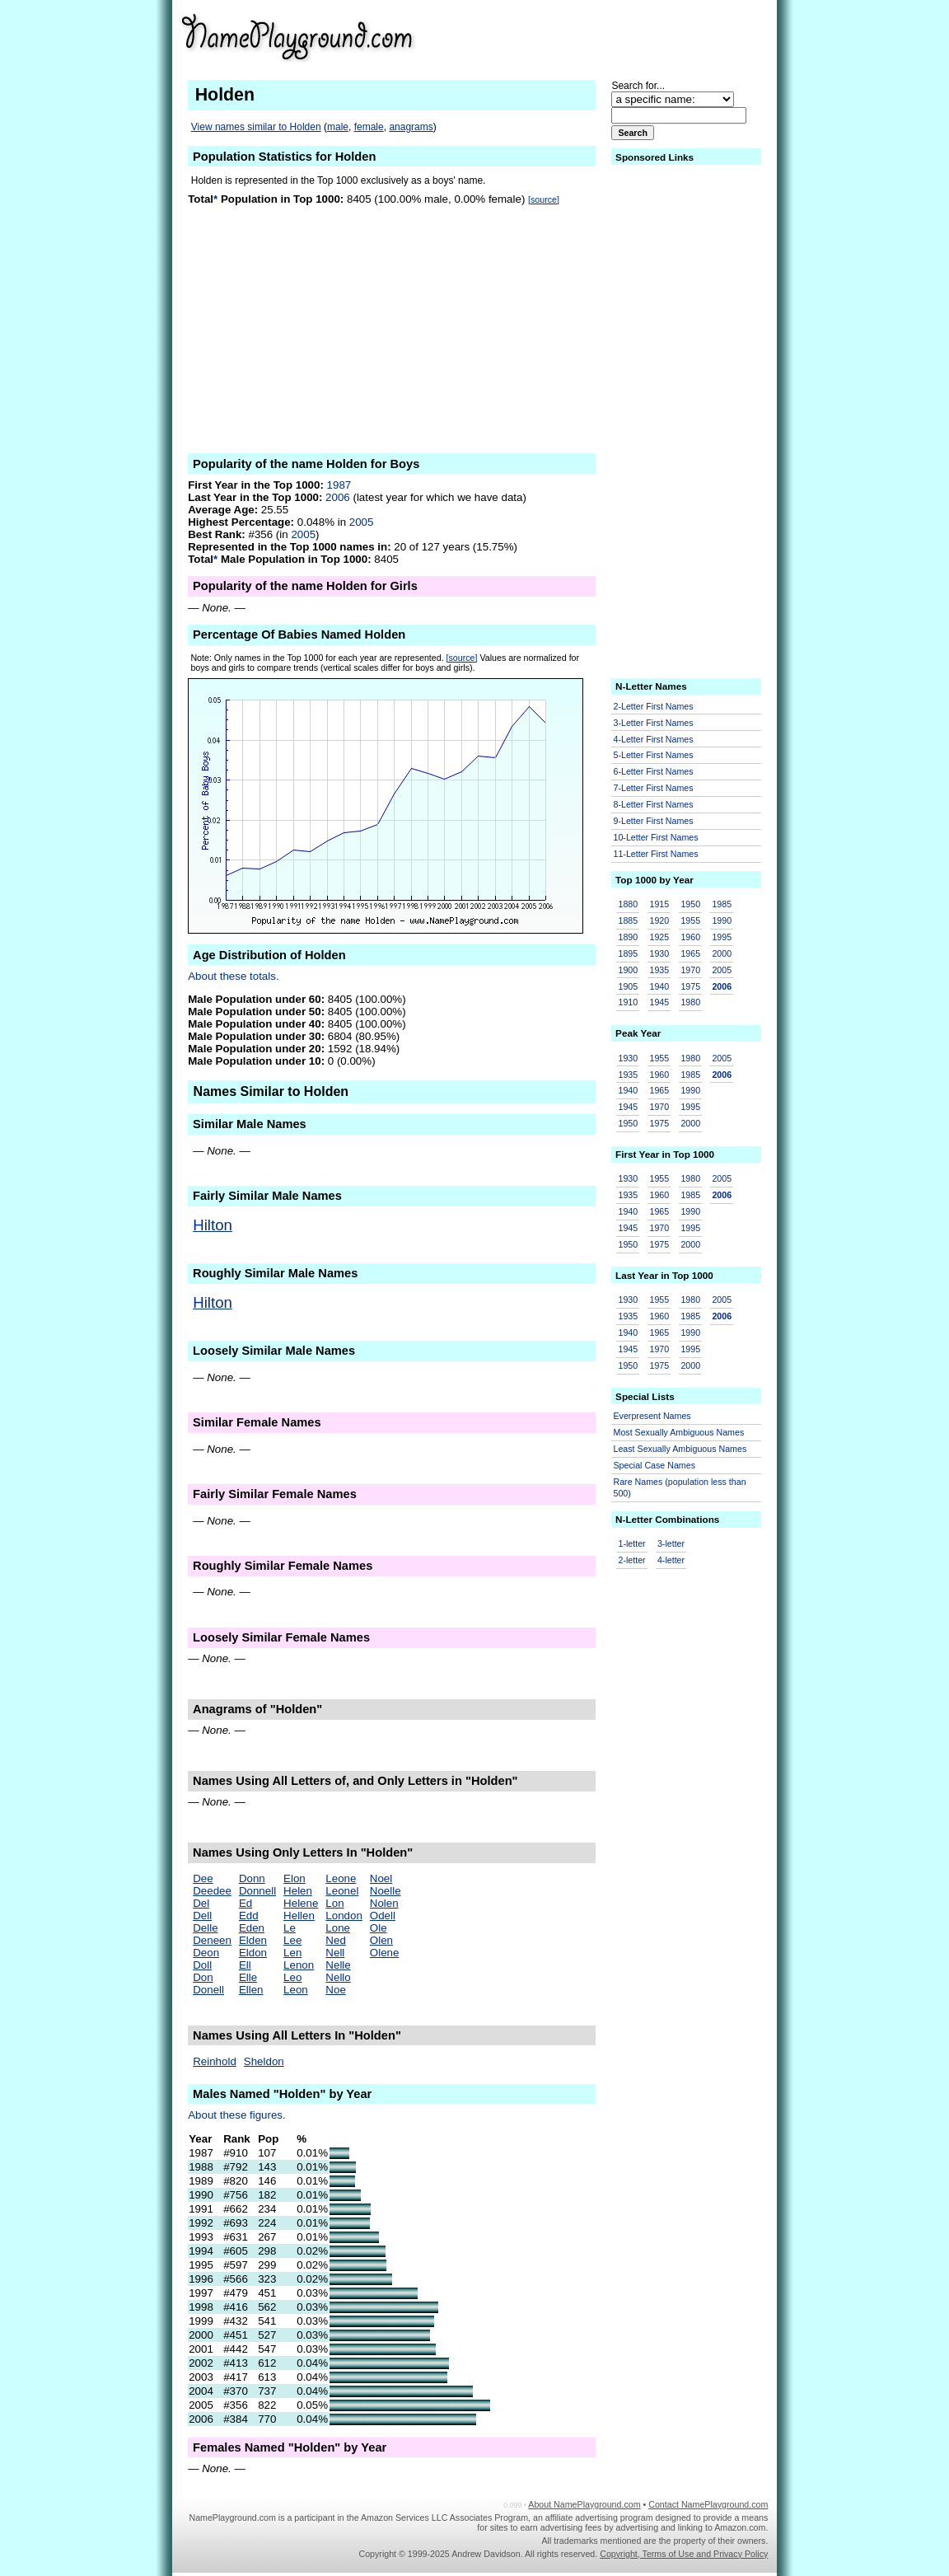 The height and width of the screenshot is (2576, 949). What do you see at coordinates (202, 1915) in the screenshot?
I see `Dell` at bounding box center [202, 1915].